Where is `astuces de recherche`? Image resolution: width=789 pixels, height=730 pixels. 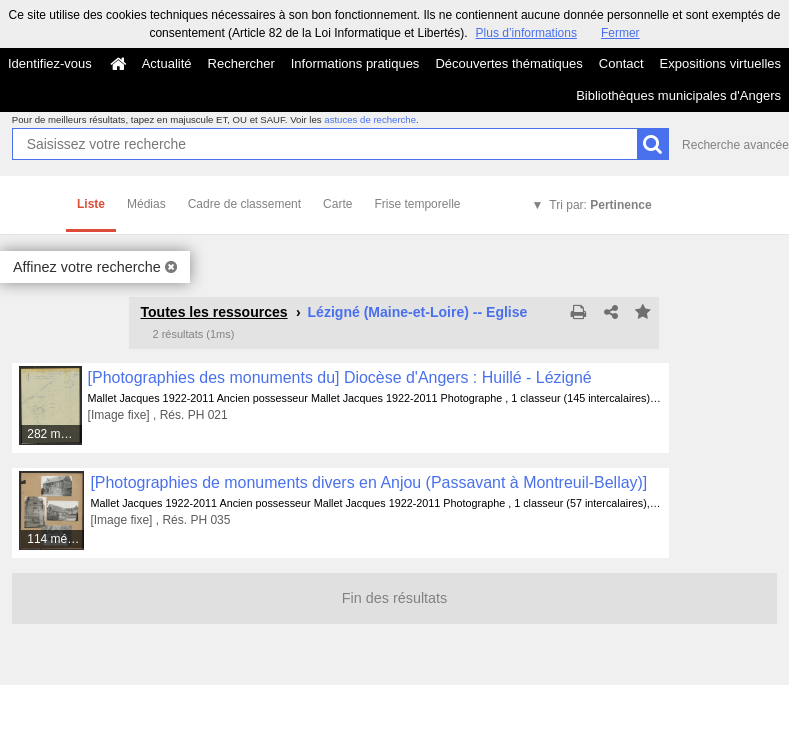 astuces de recherche is located at coordinates (370, 119).